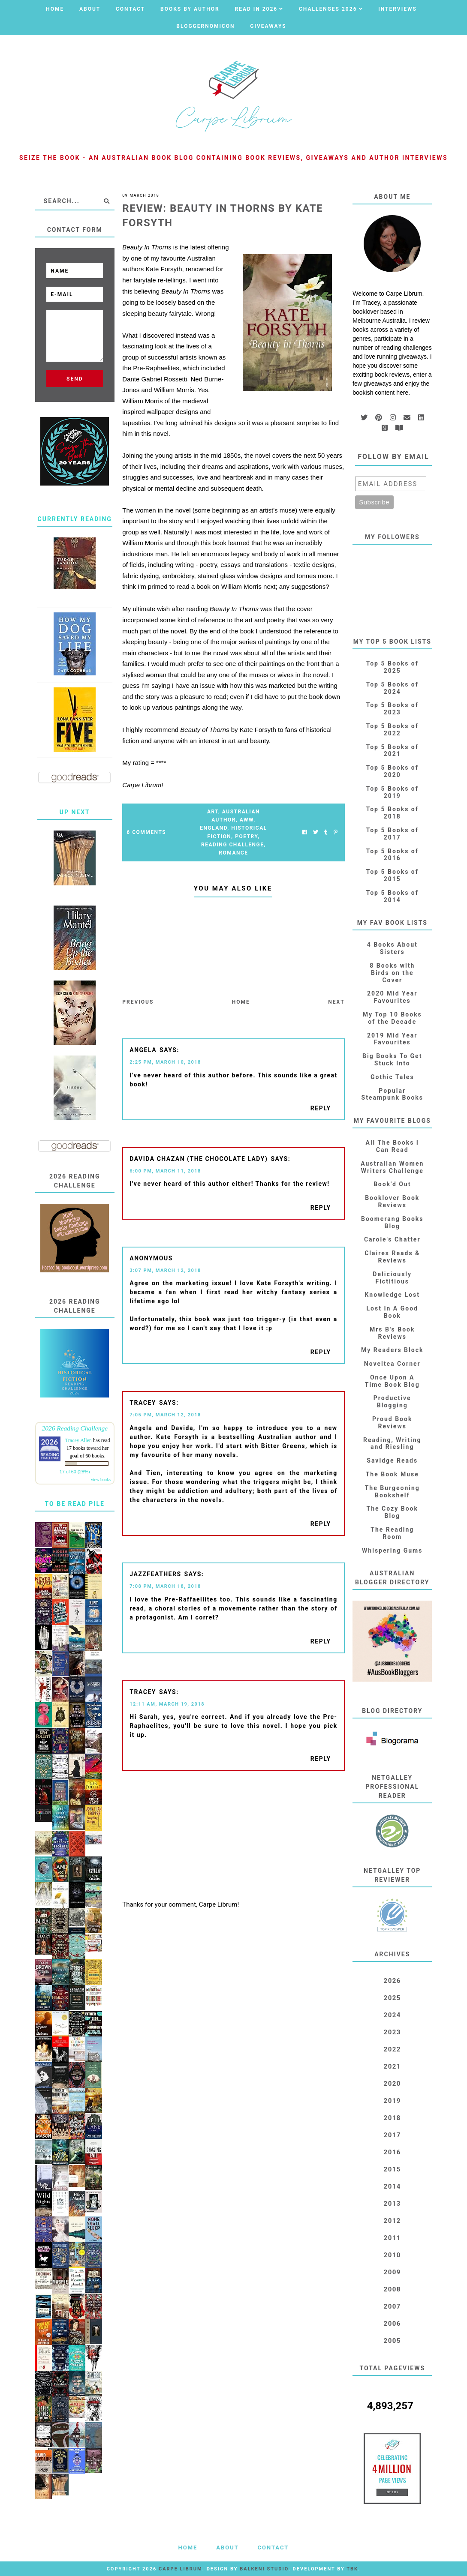 The width and height of the screenshot is (467, 2576). I want to click on Popular Steampunk Books, so click(392, 1094).